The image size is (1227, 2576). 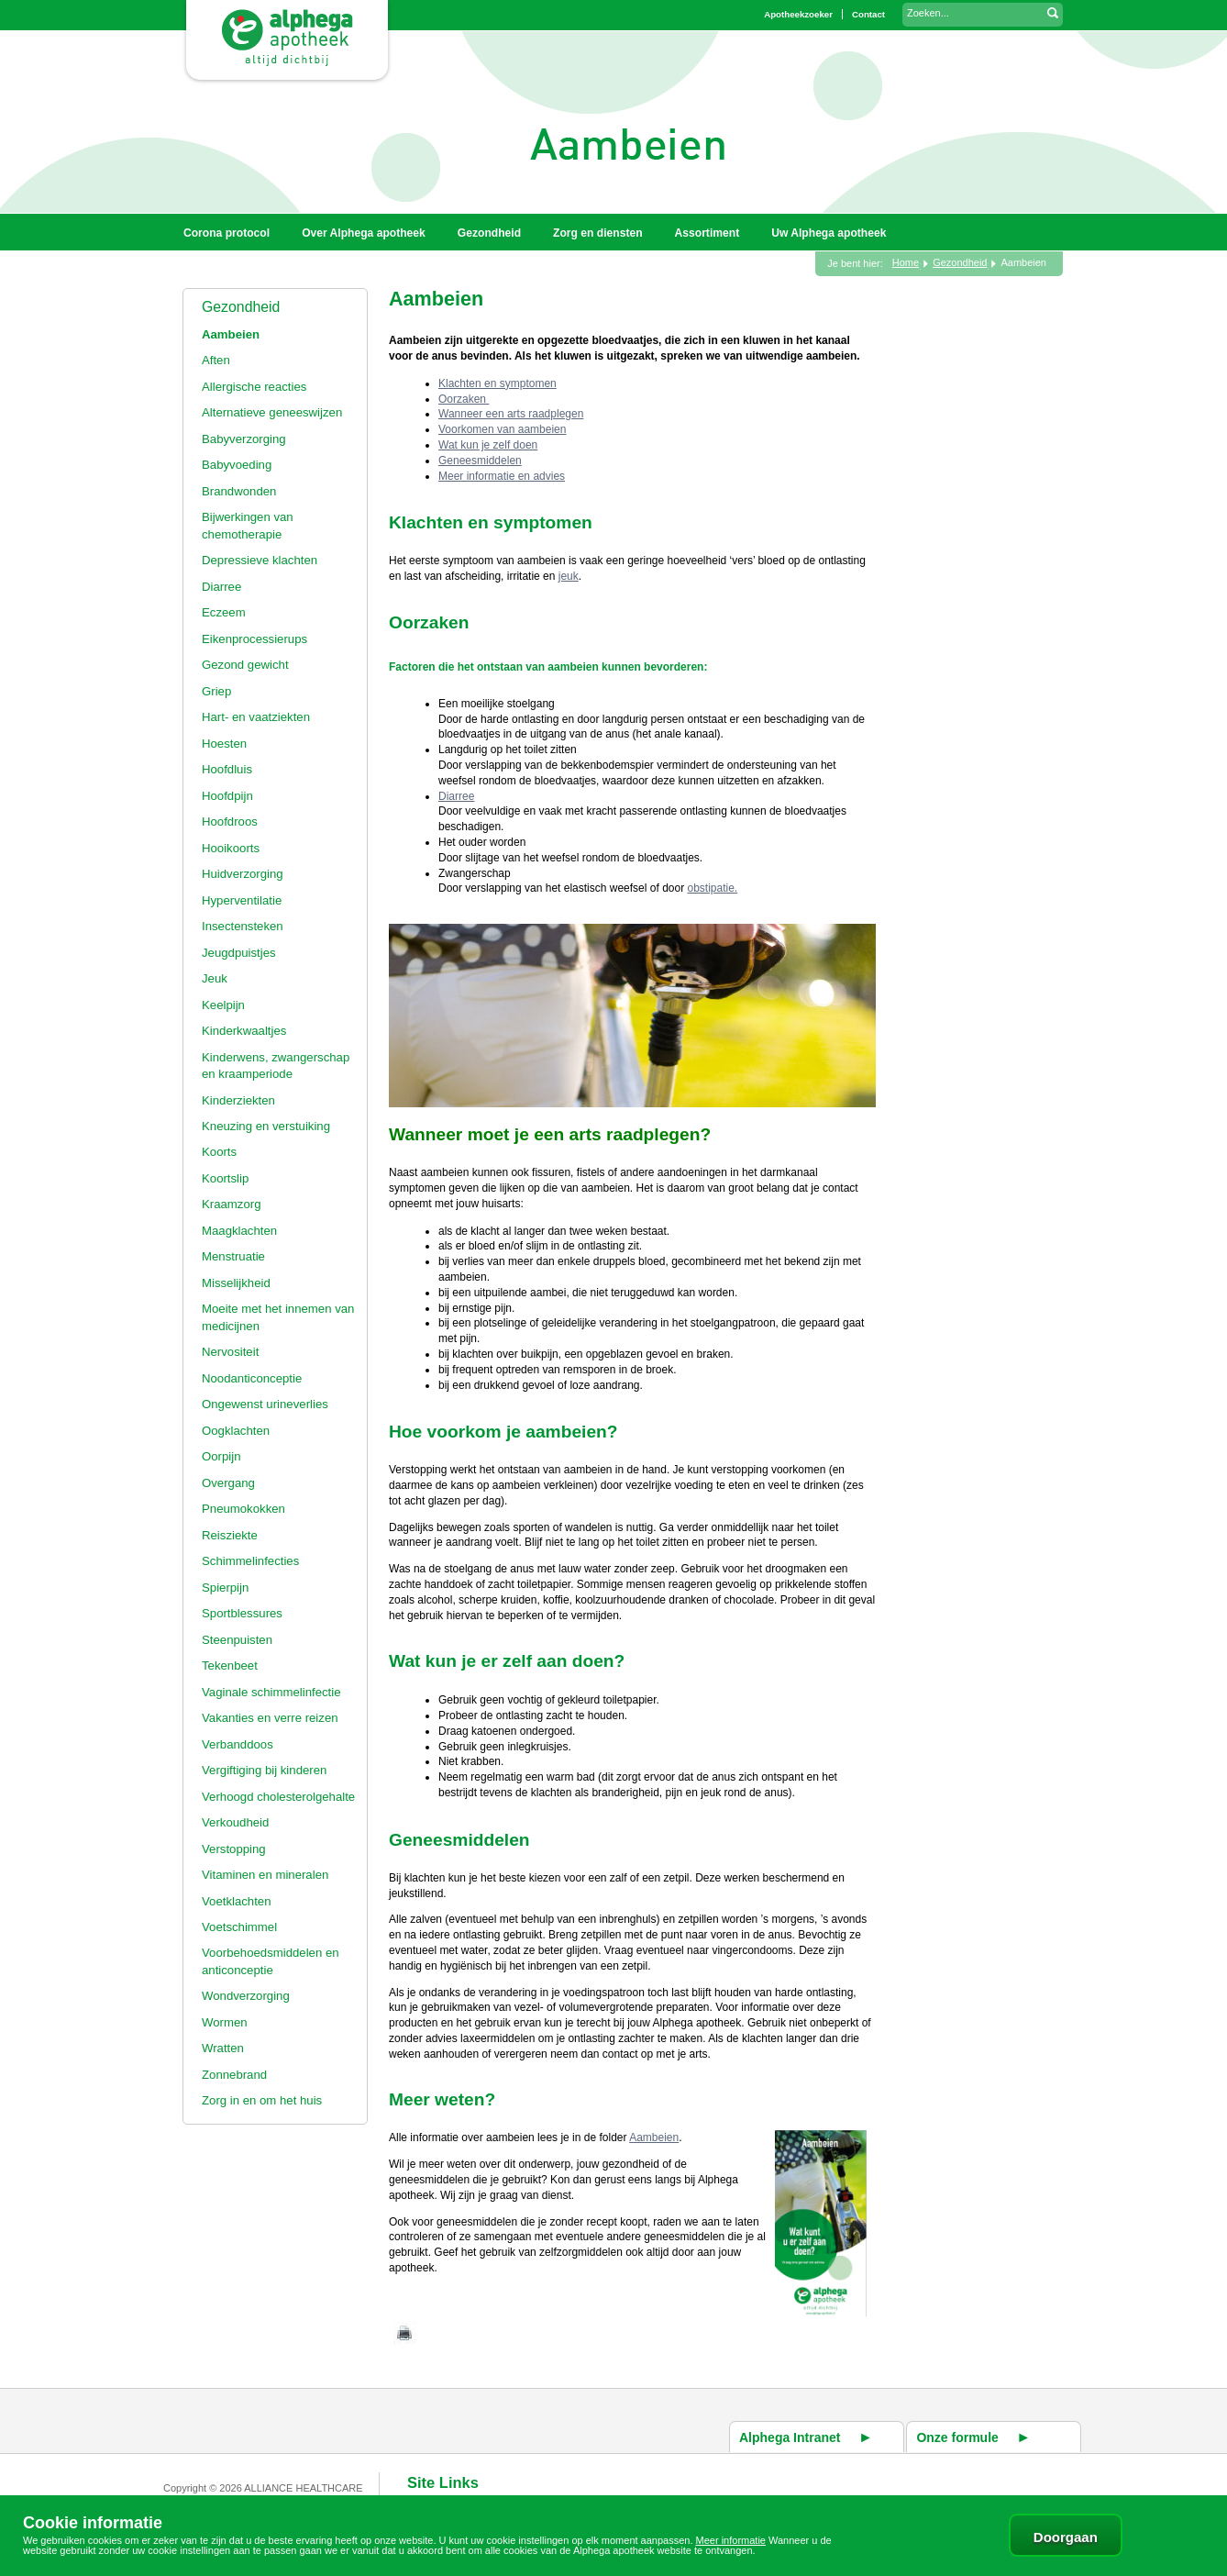 I want to click on Pneumokokken, so click(x=243, y=1509).